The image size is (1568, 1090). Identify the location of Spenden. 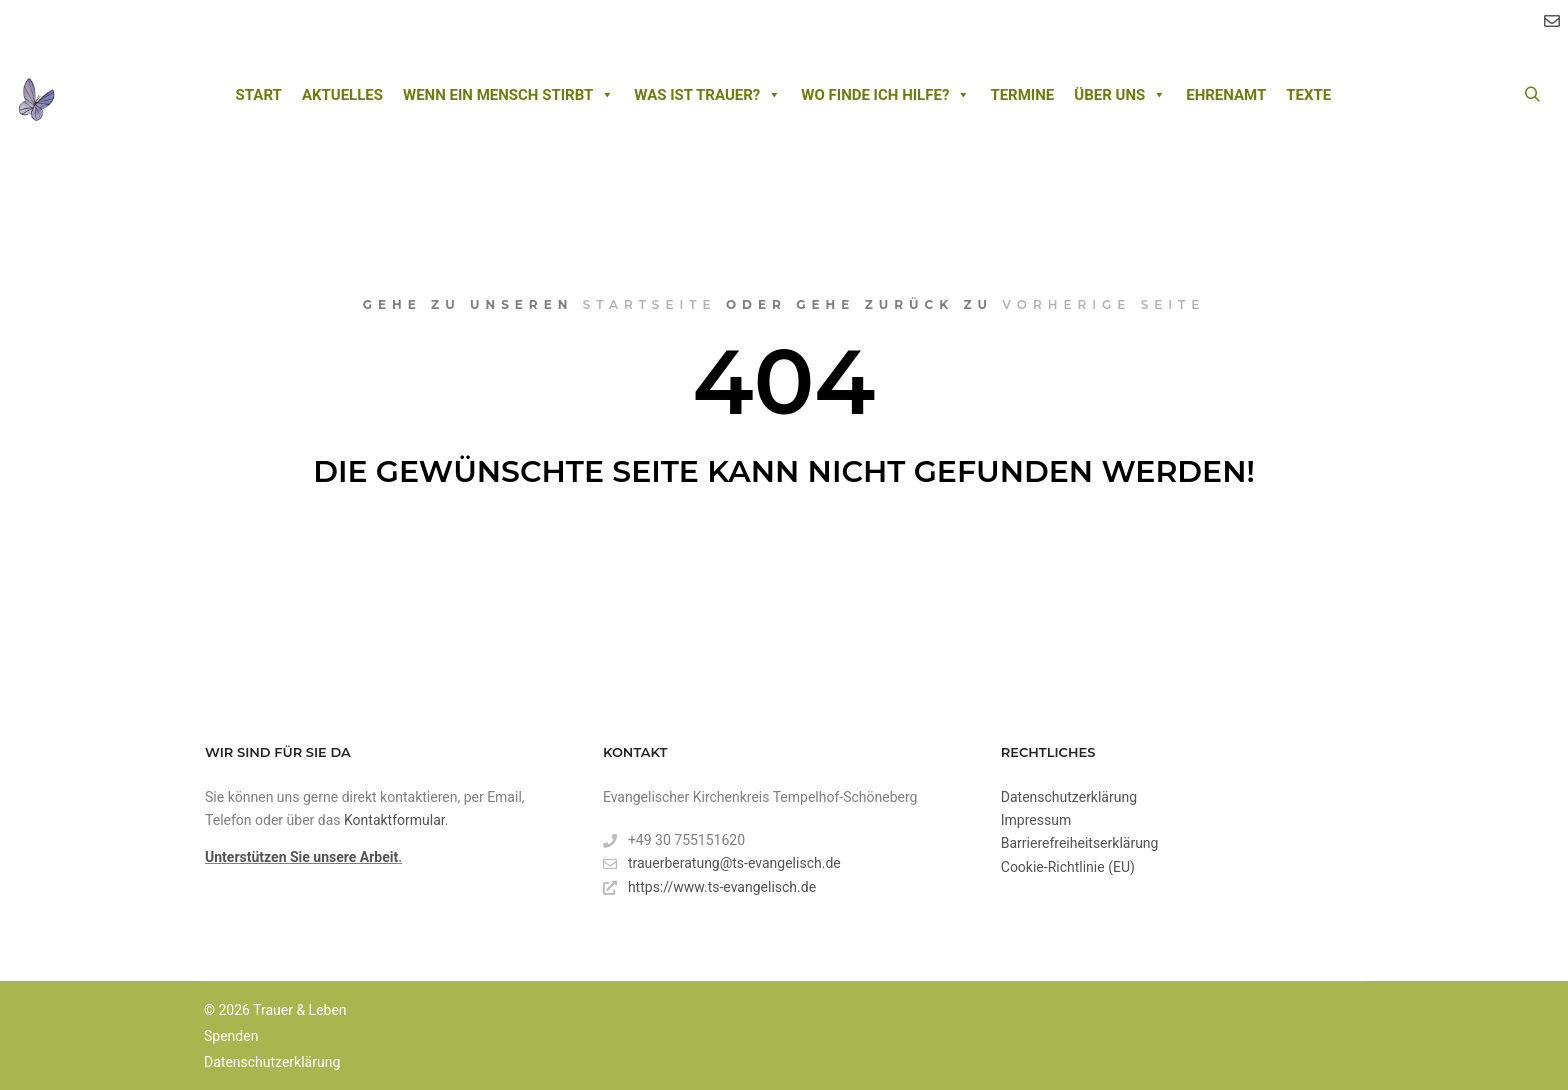
(231, 1036).